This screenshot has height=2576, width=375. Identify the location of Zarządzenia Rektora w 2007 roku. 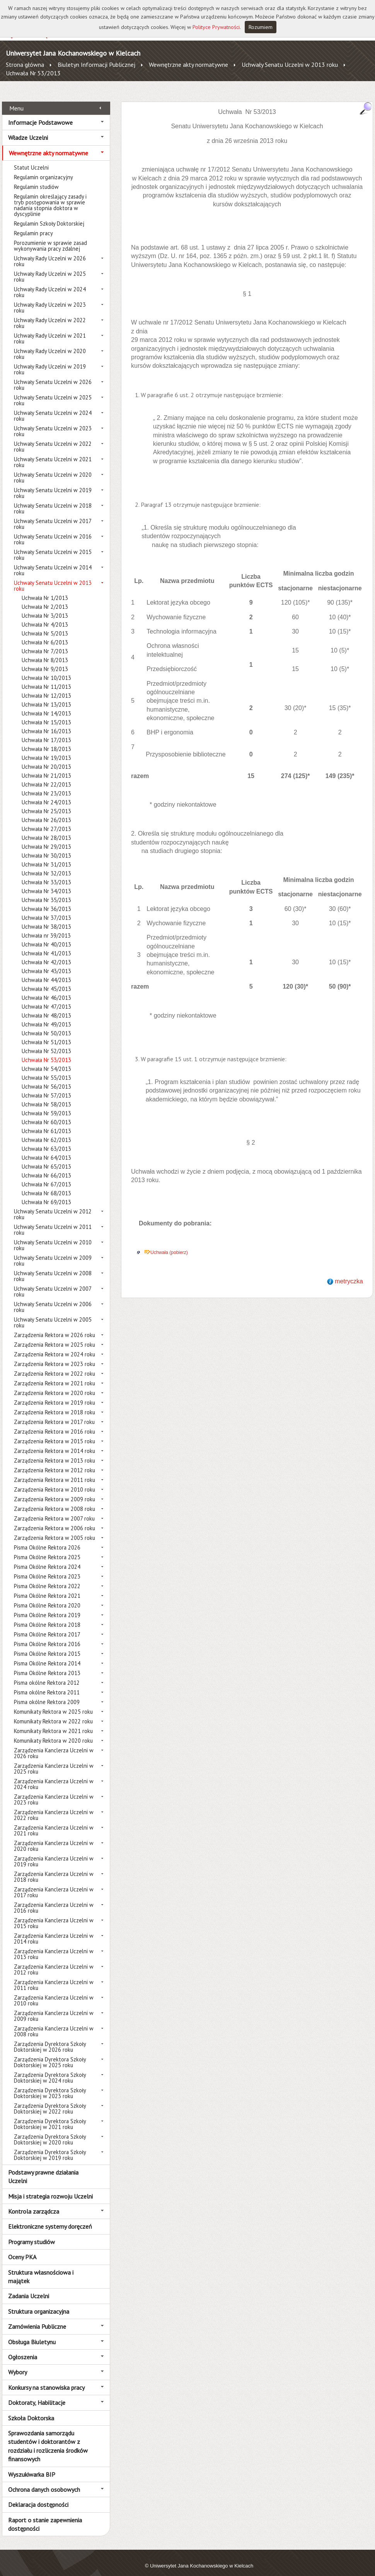
(54, 1510).